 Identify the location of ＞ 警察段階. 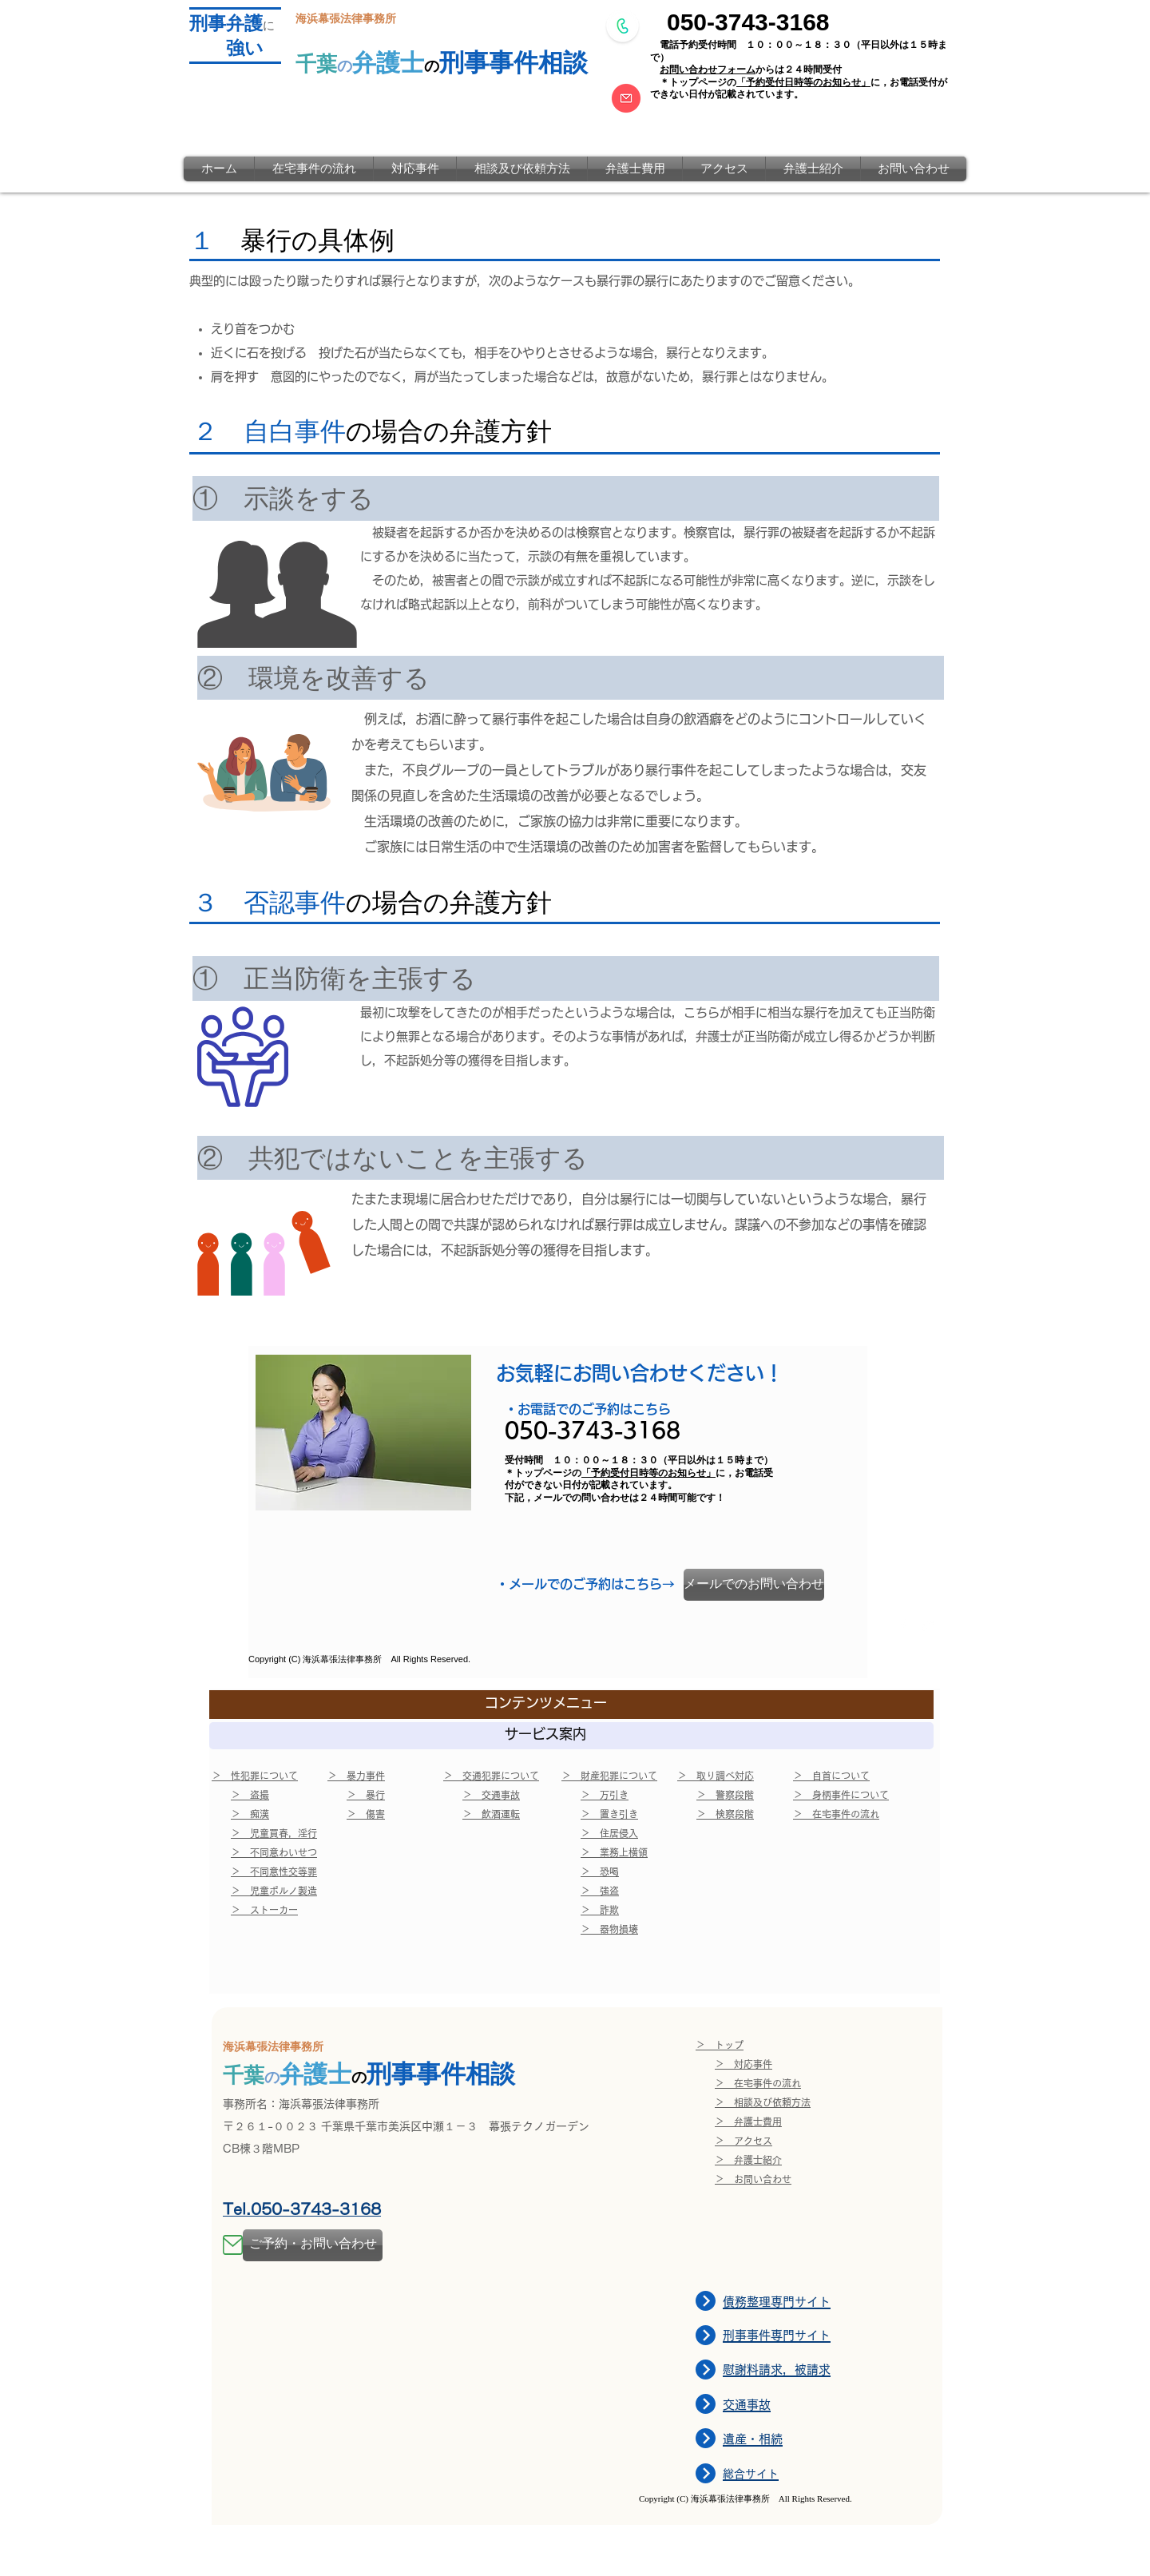
(725, 1795).